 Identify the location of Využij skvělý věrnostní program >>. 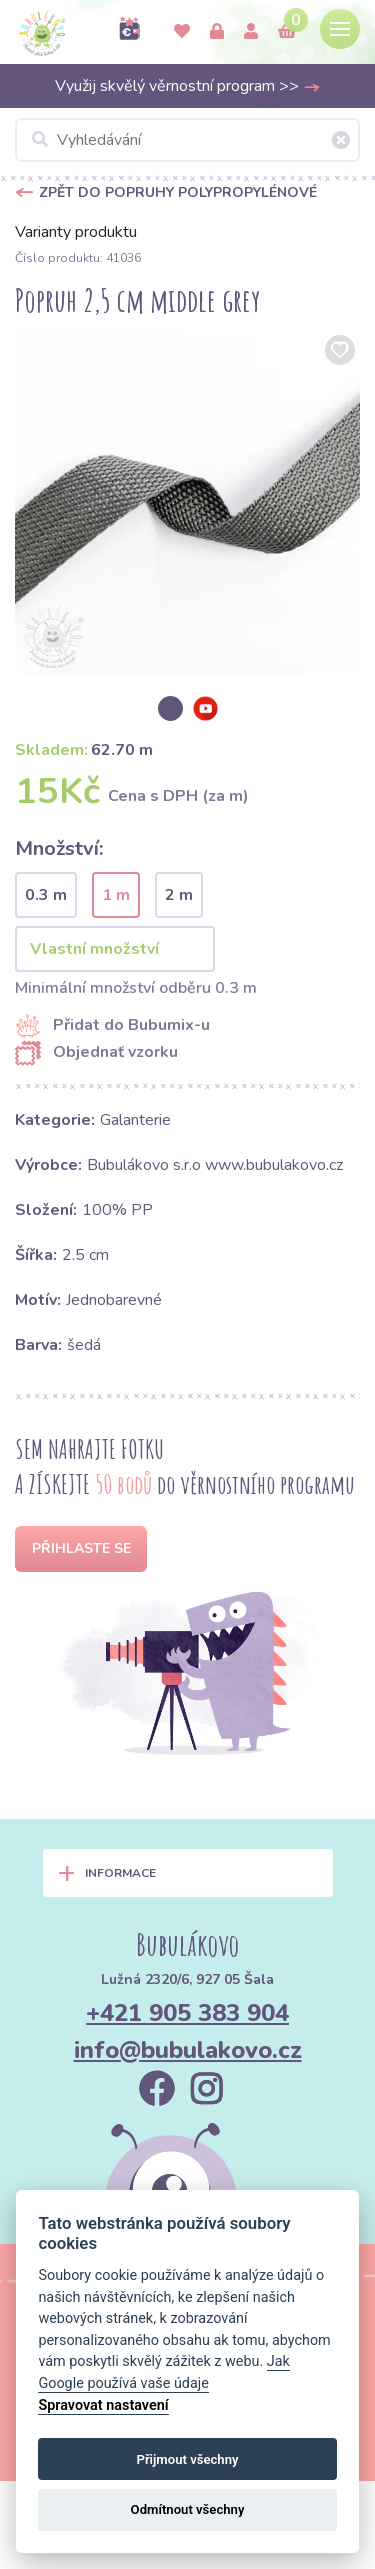
(188, 86).